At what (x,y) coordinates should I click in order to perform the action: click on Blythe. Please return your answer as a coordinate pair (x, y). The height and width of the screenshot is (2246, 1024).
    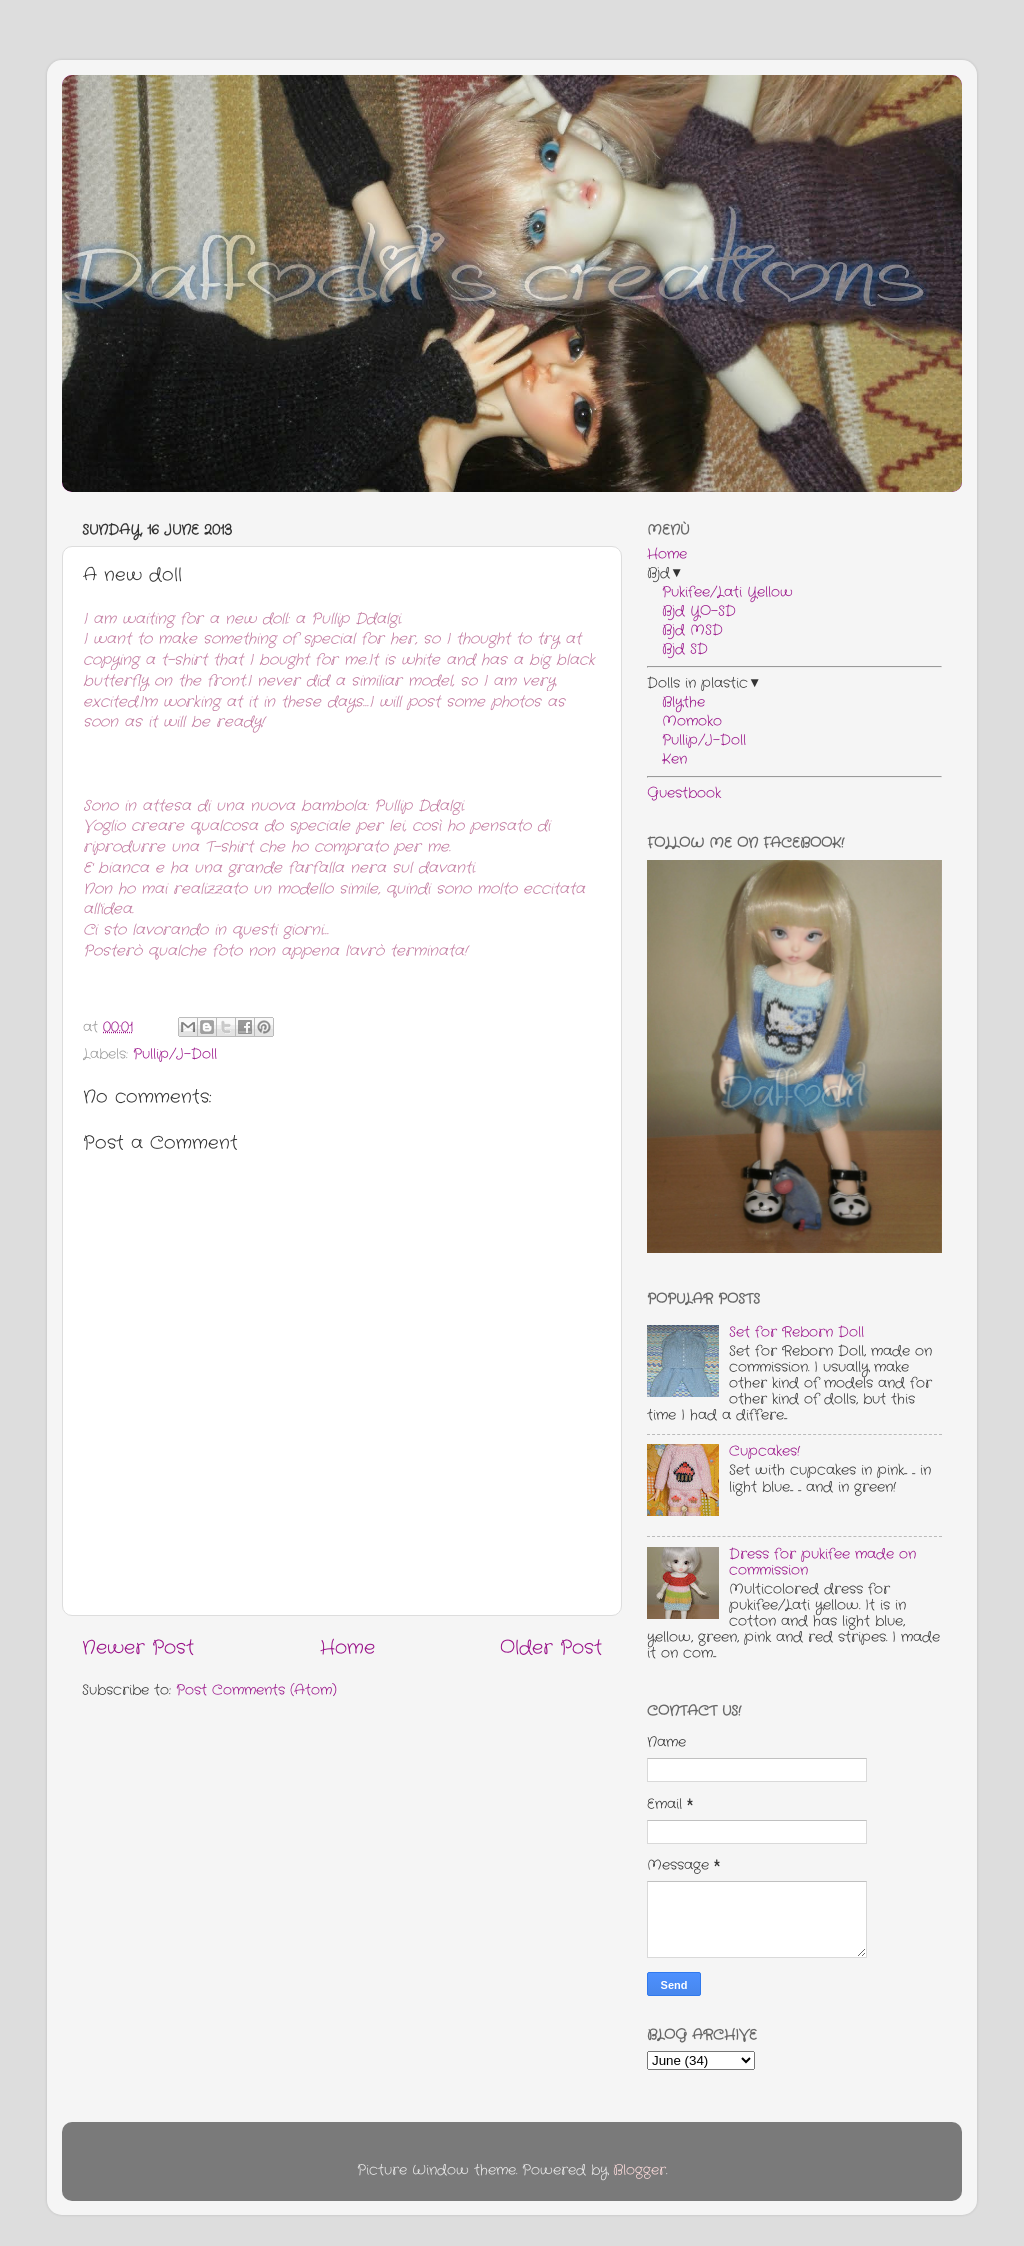
    Looking at the image, I should click on (676, 702).